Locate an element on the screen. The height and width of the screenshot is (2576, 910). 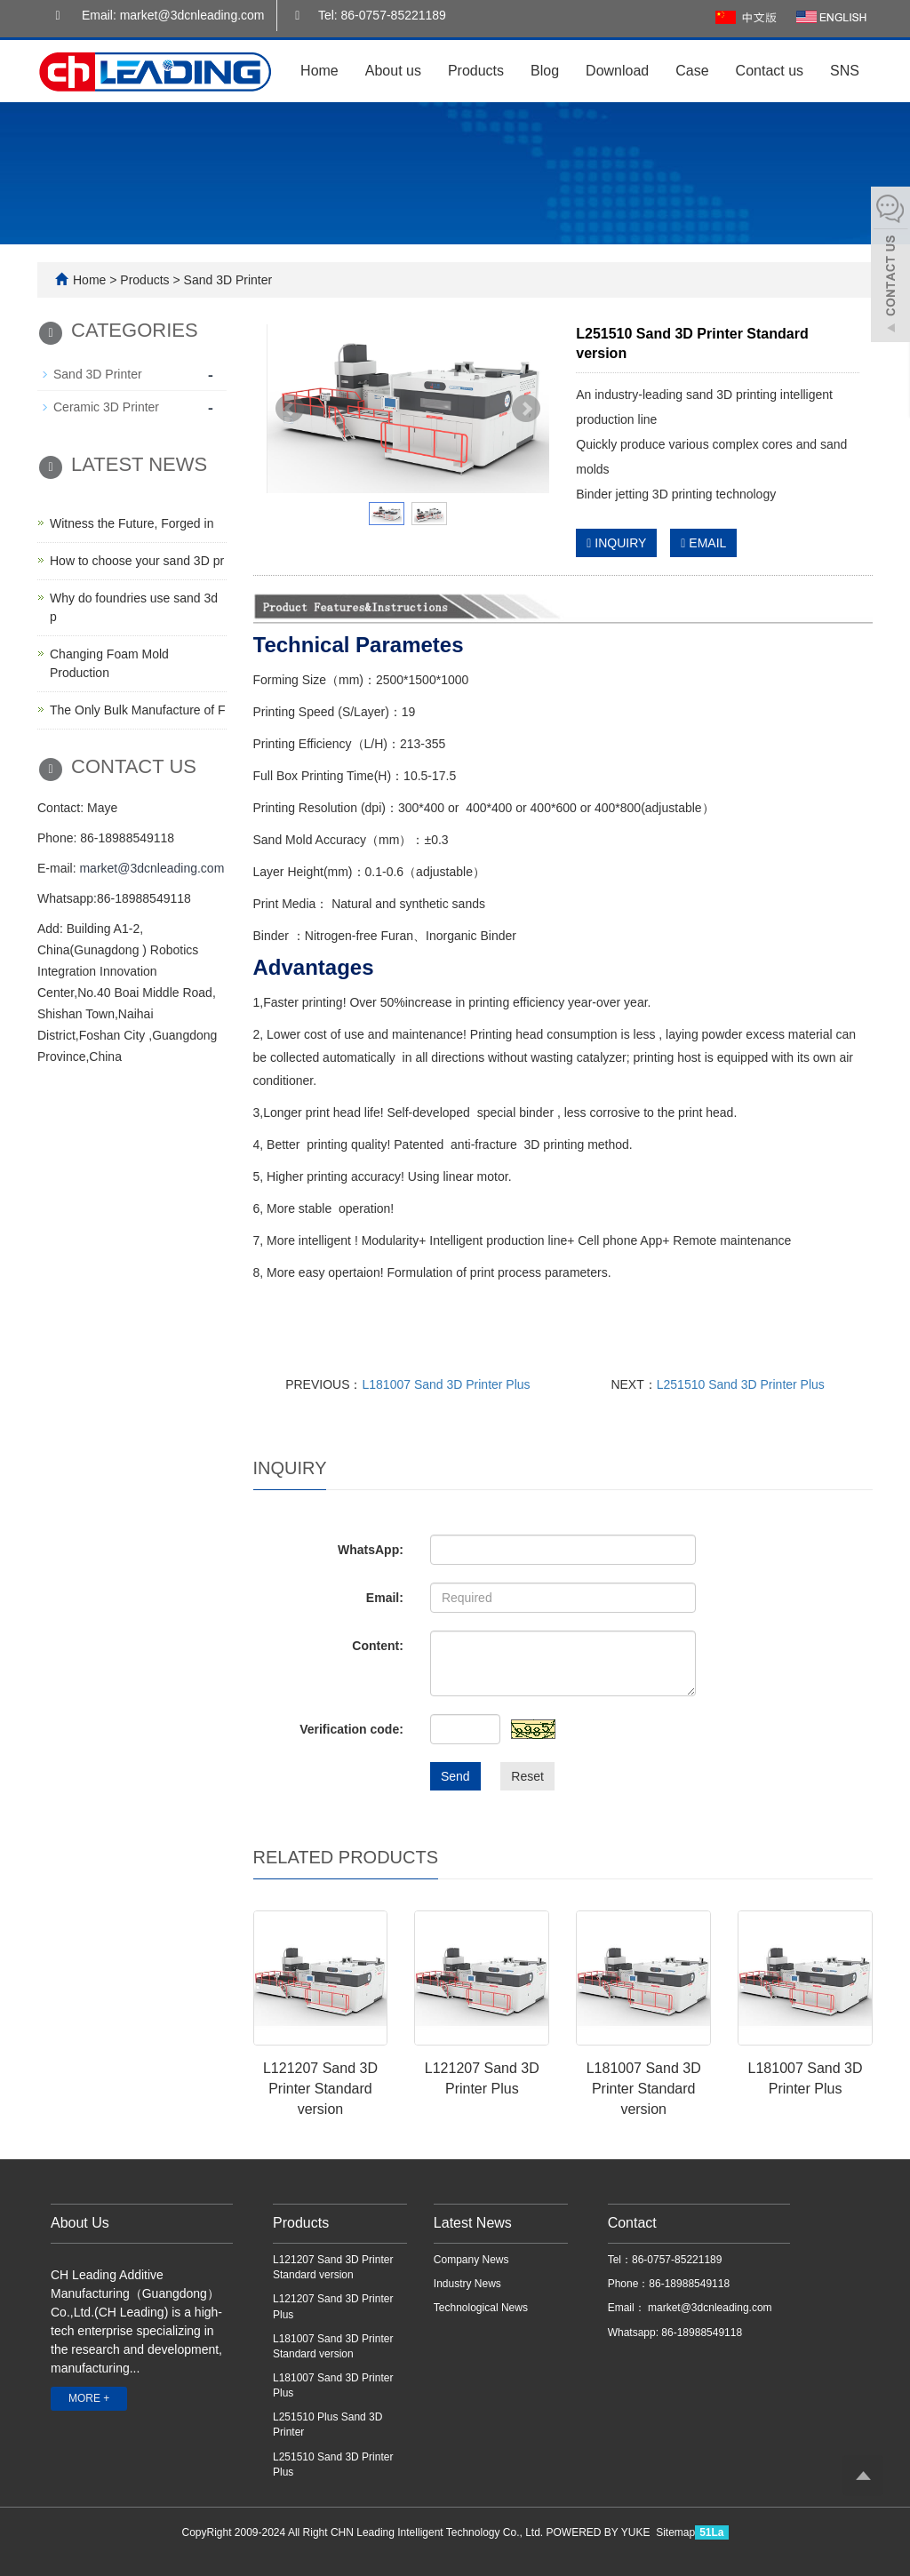
Contact us is located at coordinates (769, 70).